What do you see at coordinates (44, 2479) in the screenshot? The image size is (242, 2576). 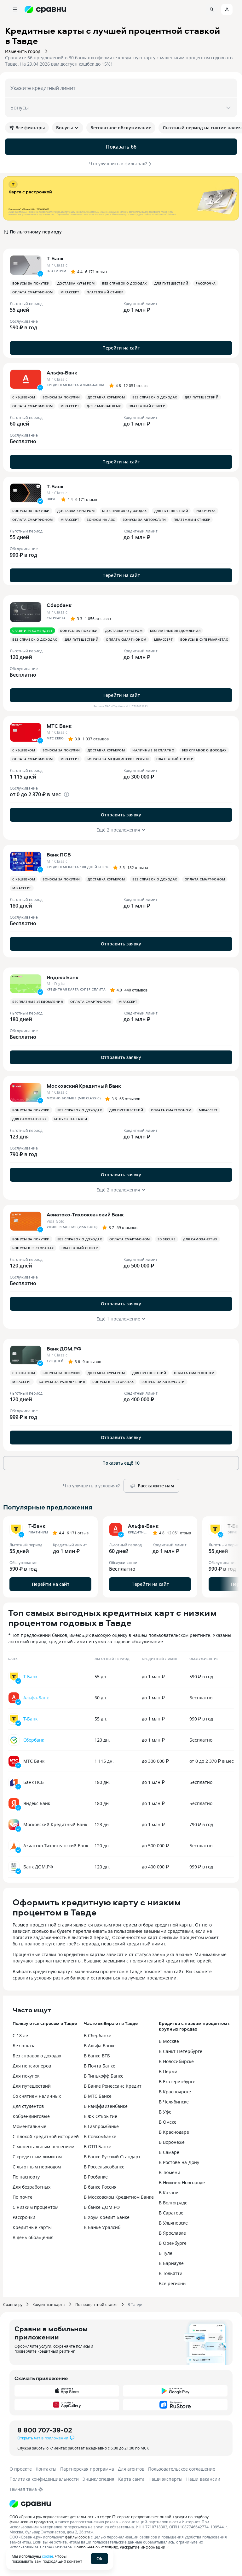 I see `Политика конфиденциальности` at bounding box center [44, 2479].